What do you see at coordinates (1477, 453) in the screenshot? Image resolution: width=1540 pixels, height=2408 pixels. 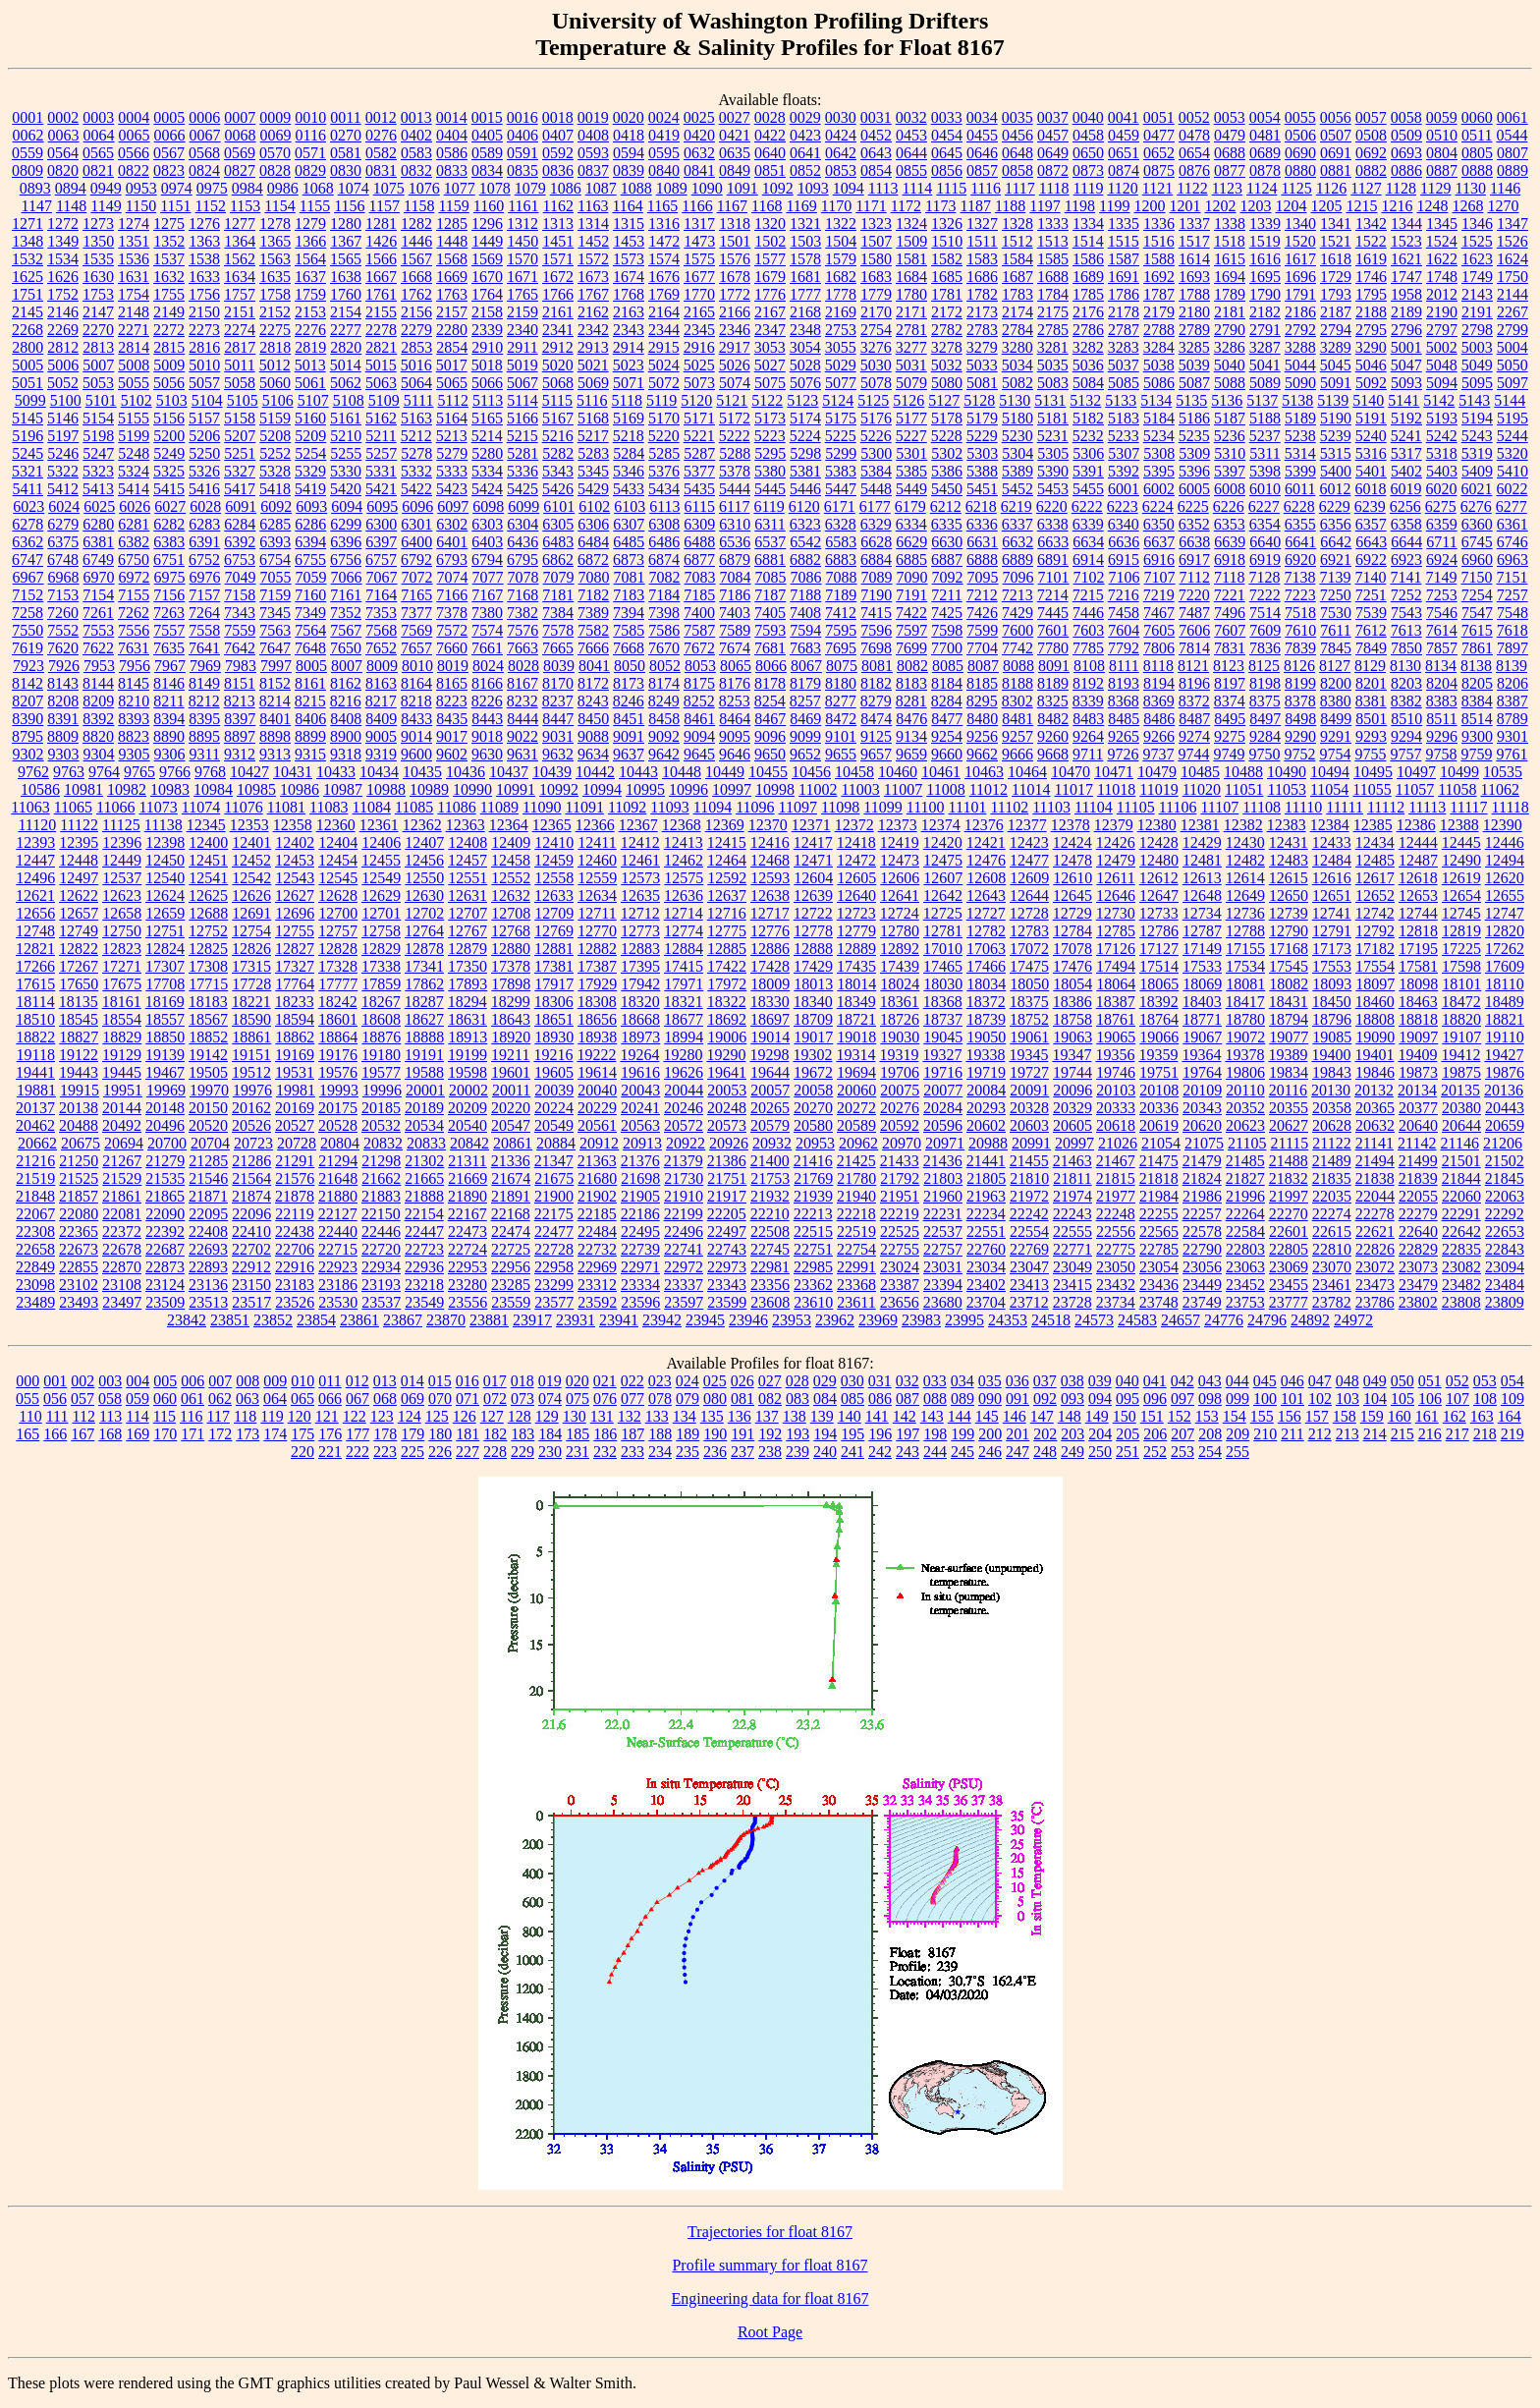 I see `5319` at bounding box center [1477, 453].